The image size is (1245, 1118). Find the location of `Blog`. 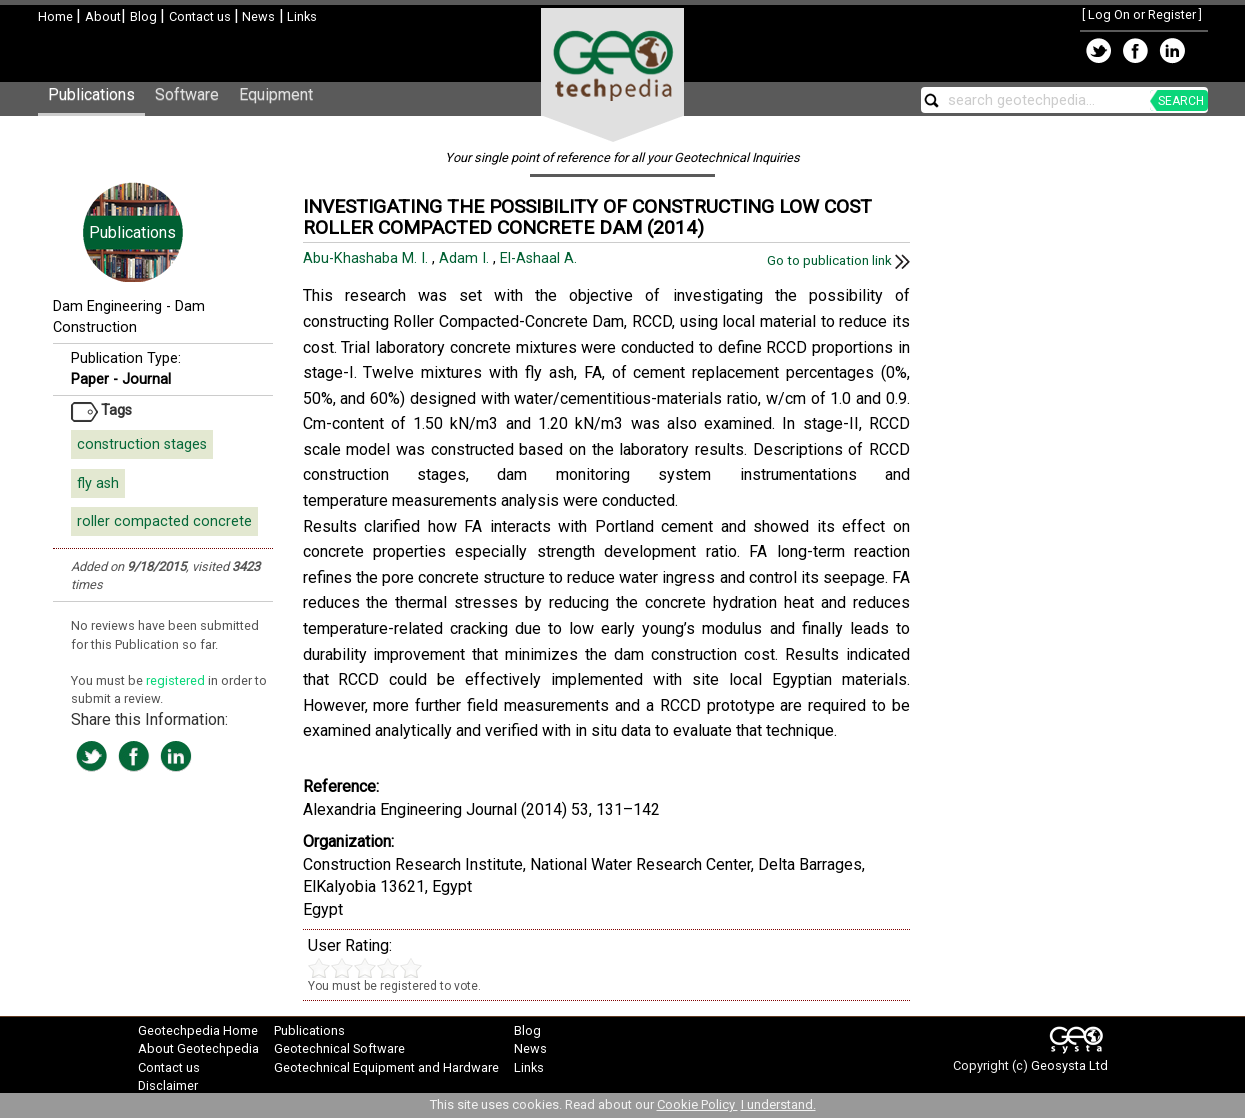

Blog is located at coordinates (145, 16).